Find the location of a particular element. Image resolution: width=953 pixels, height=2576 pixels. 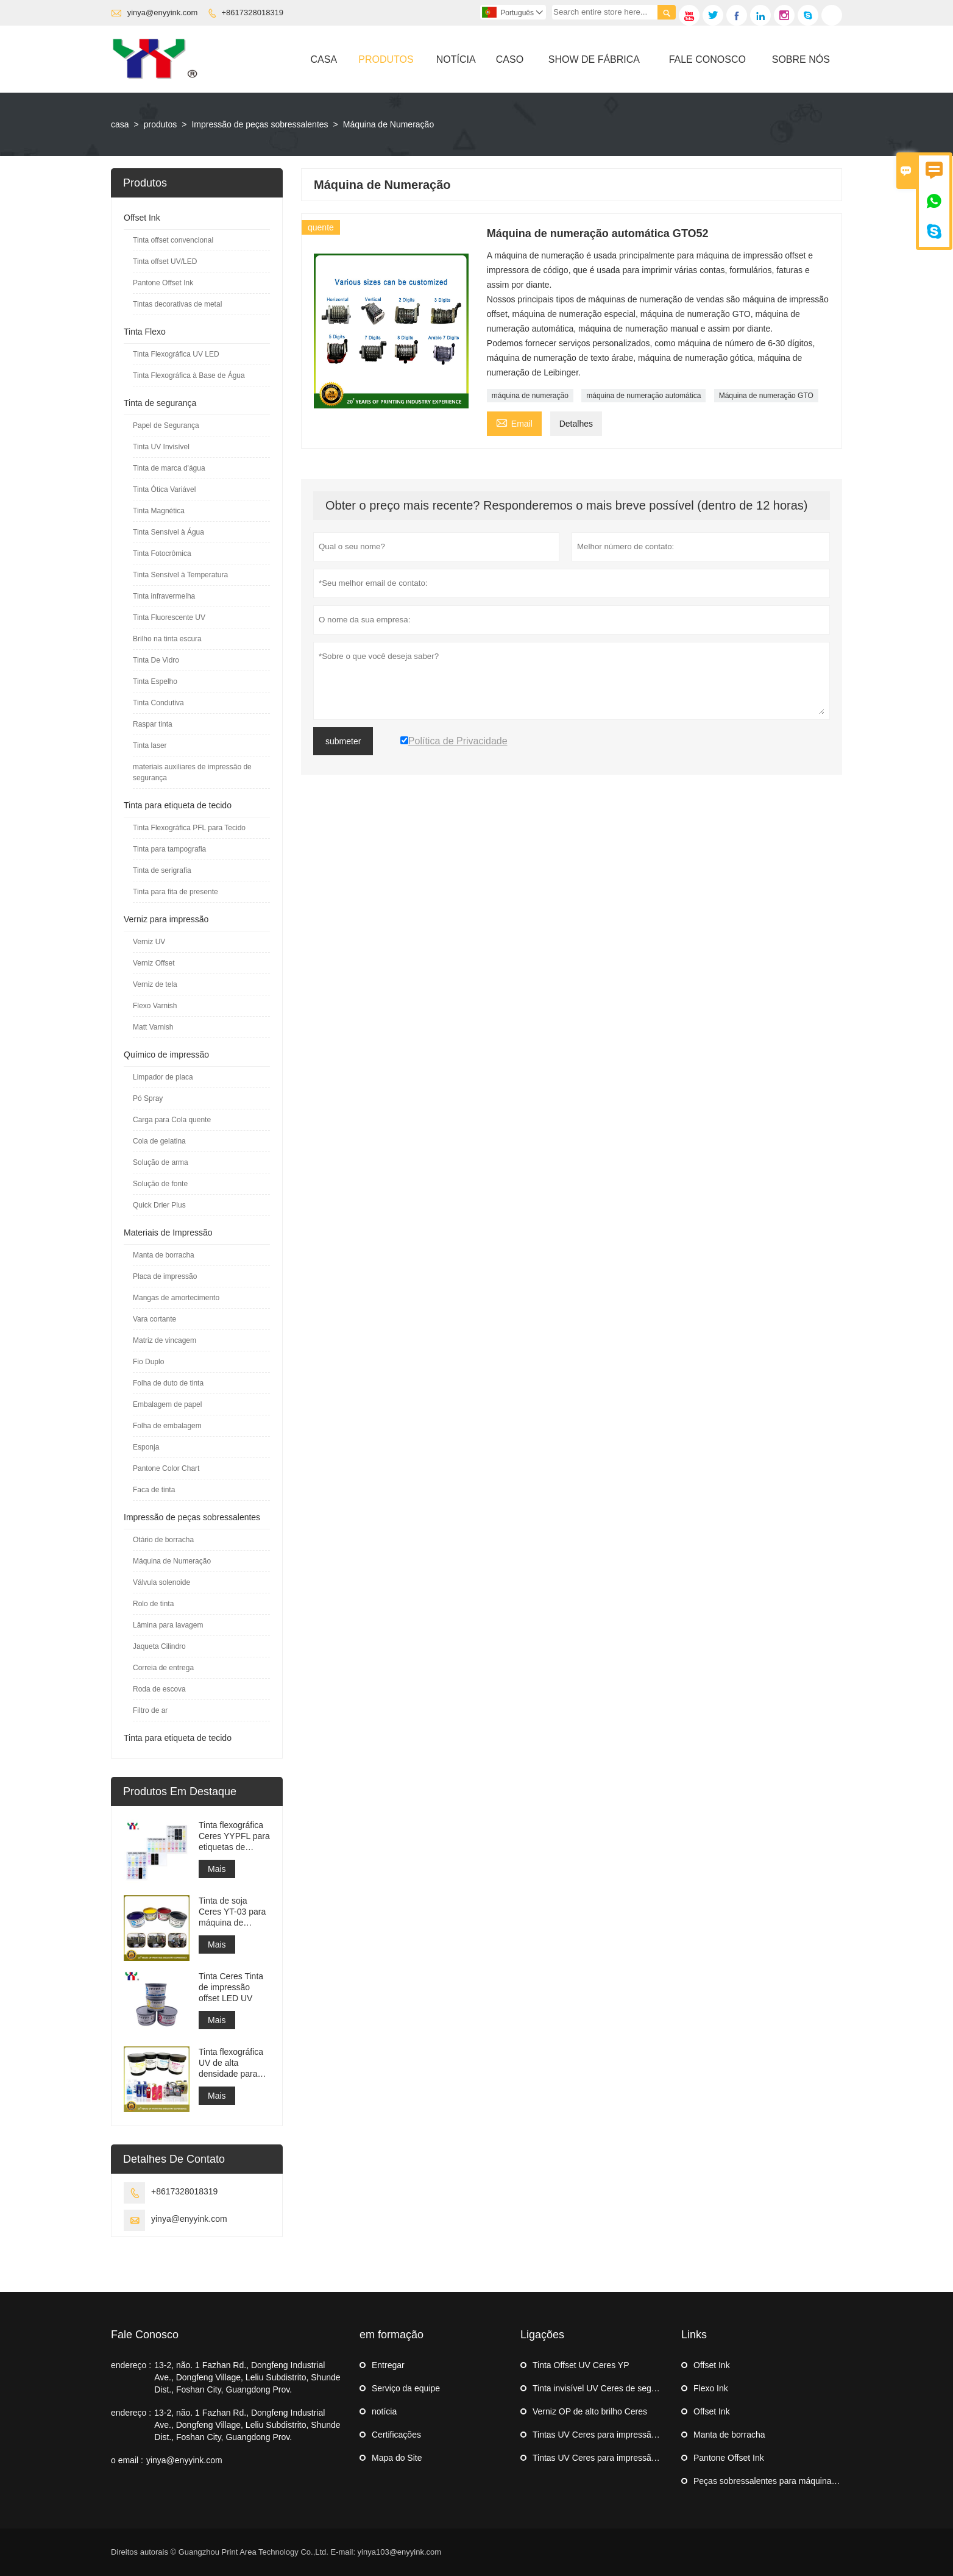

Químico de impressão is located at coordinates (166, 1054).